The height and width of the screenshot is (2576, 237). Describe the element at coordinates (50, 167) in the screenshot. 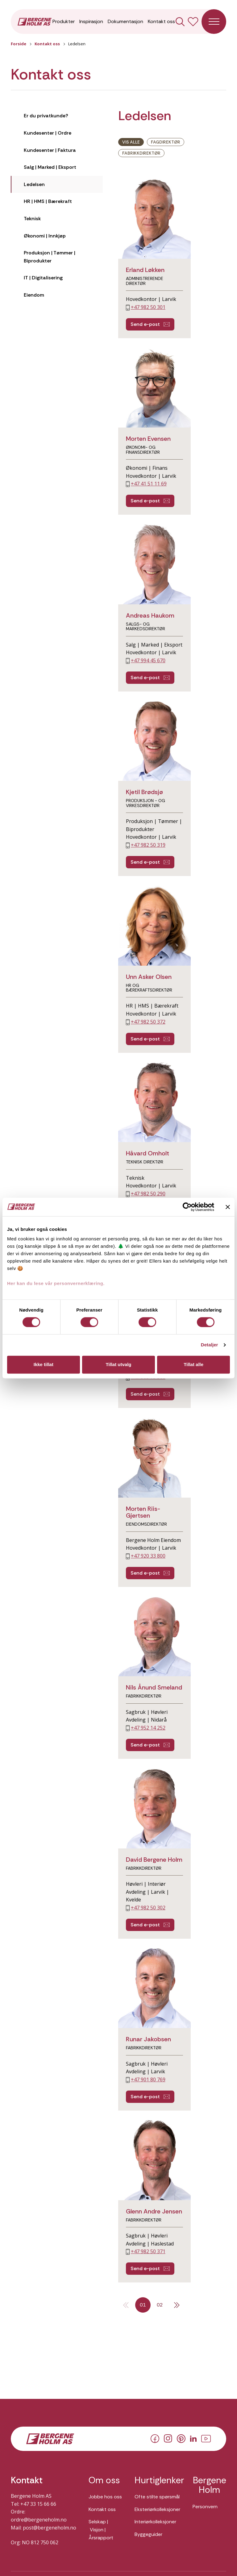

I see `Salg | Marked | Eksport` at that location.